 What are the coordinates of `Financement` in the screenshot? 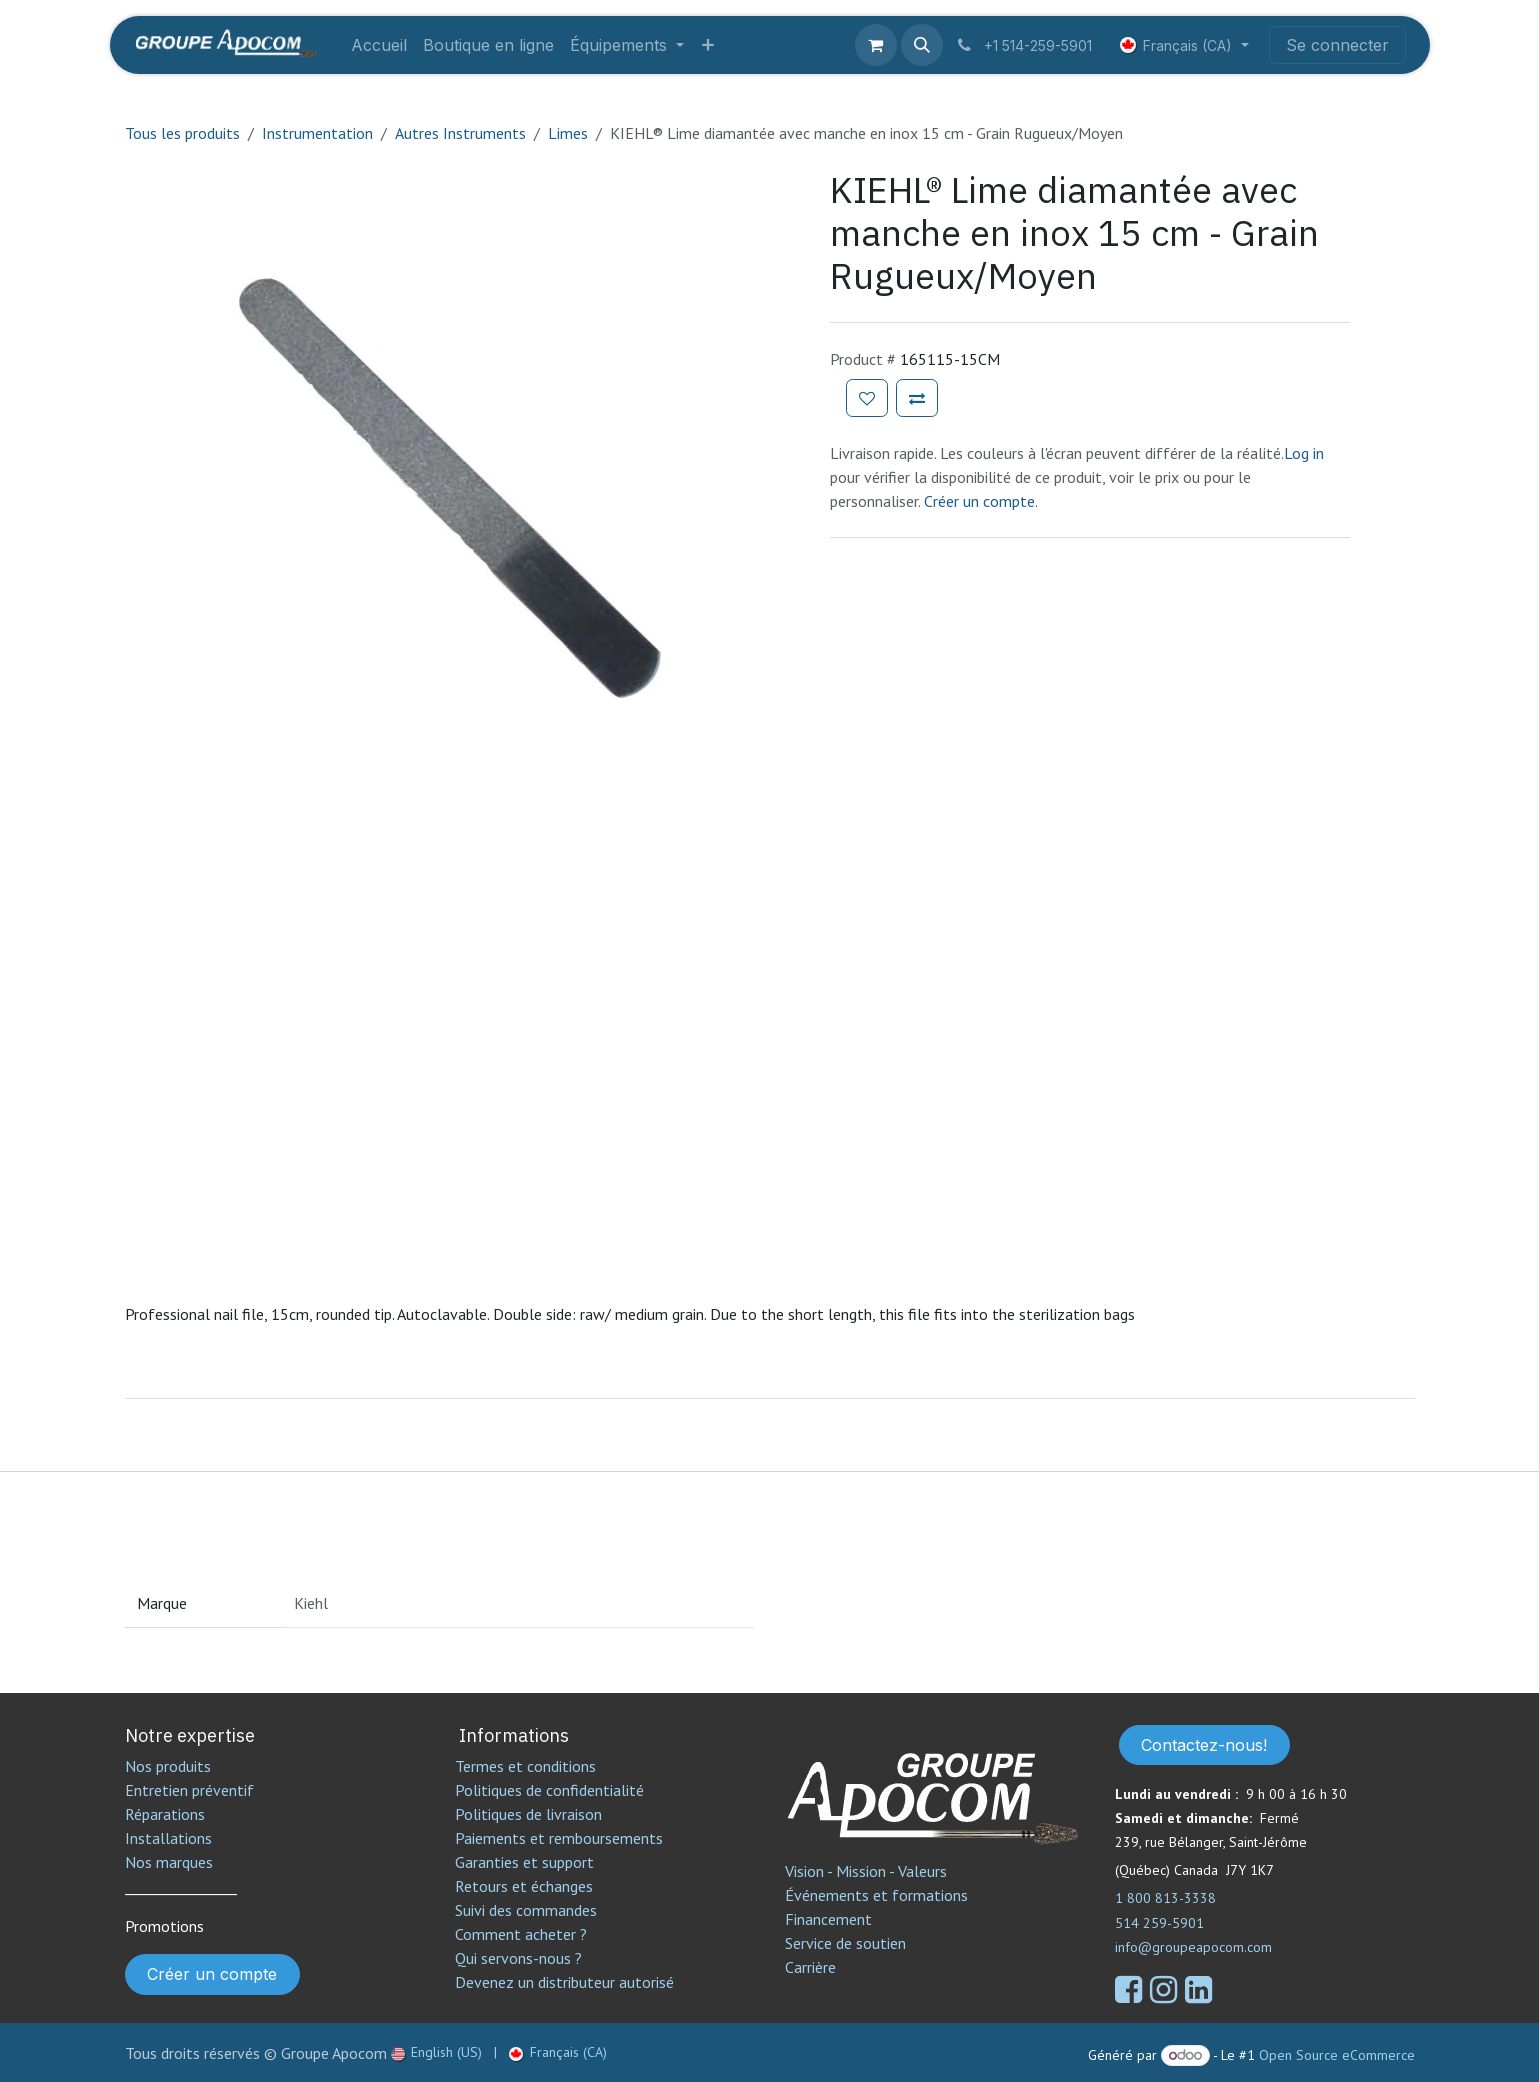 It's located at (828, 1919).